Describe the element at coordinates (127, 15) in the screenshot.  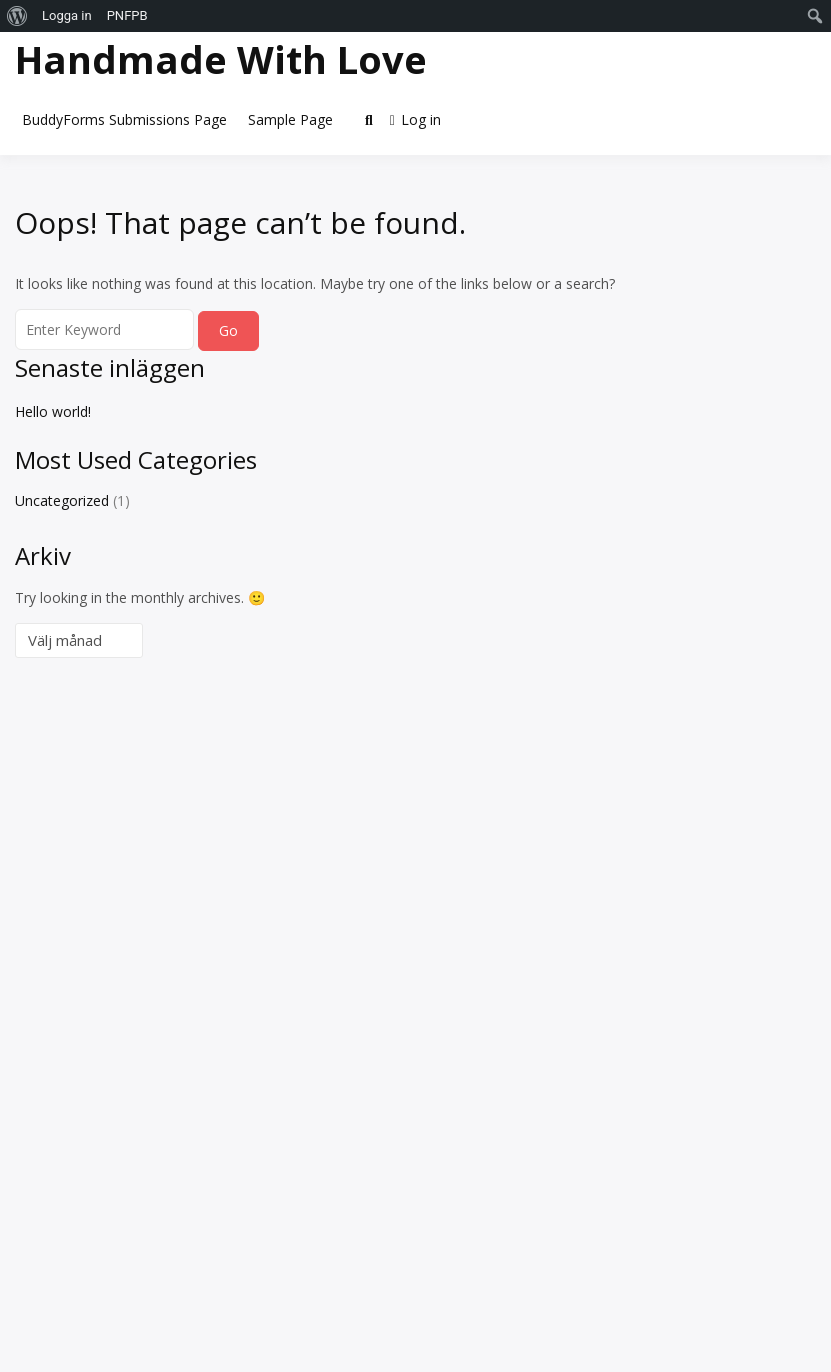
I see `PNFPB [menuitem]` at that location.